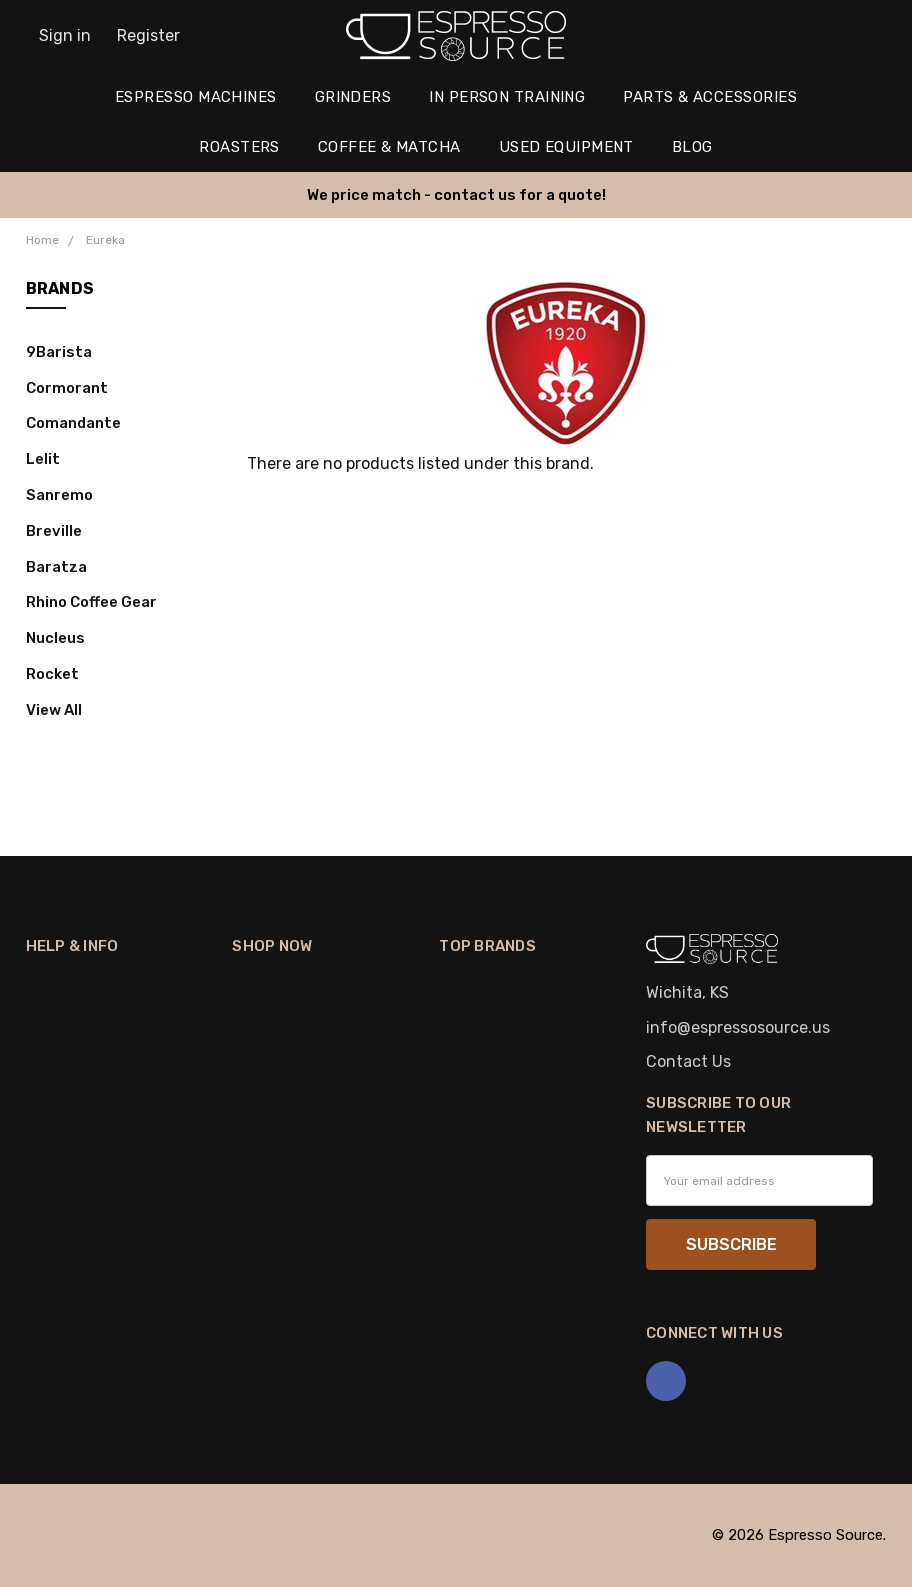 This screenshot has width=912, height=1587. I want to click on Blog, so click(692, 147).